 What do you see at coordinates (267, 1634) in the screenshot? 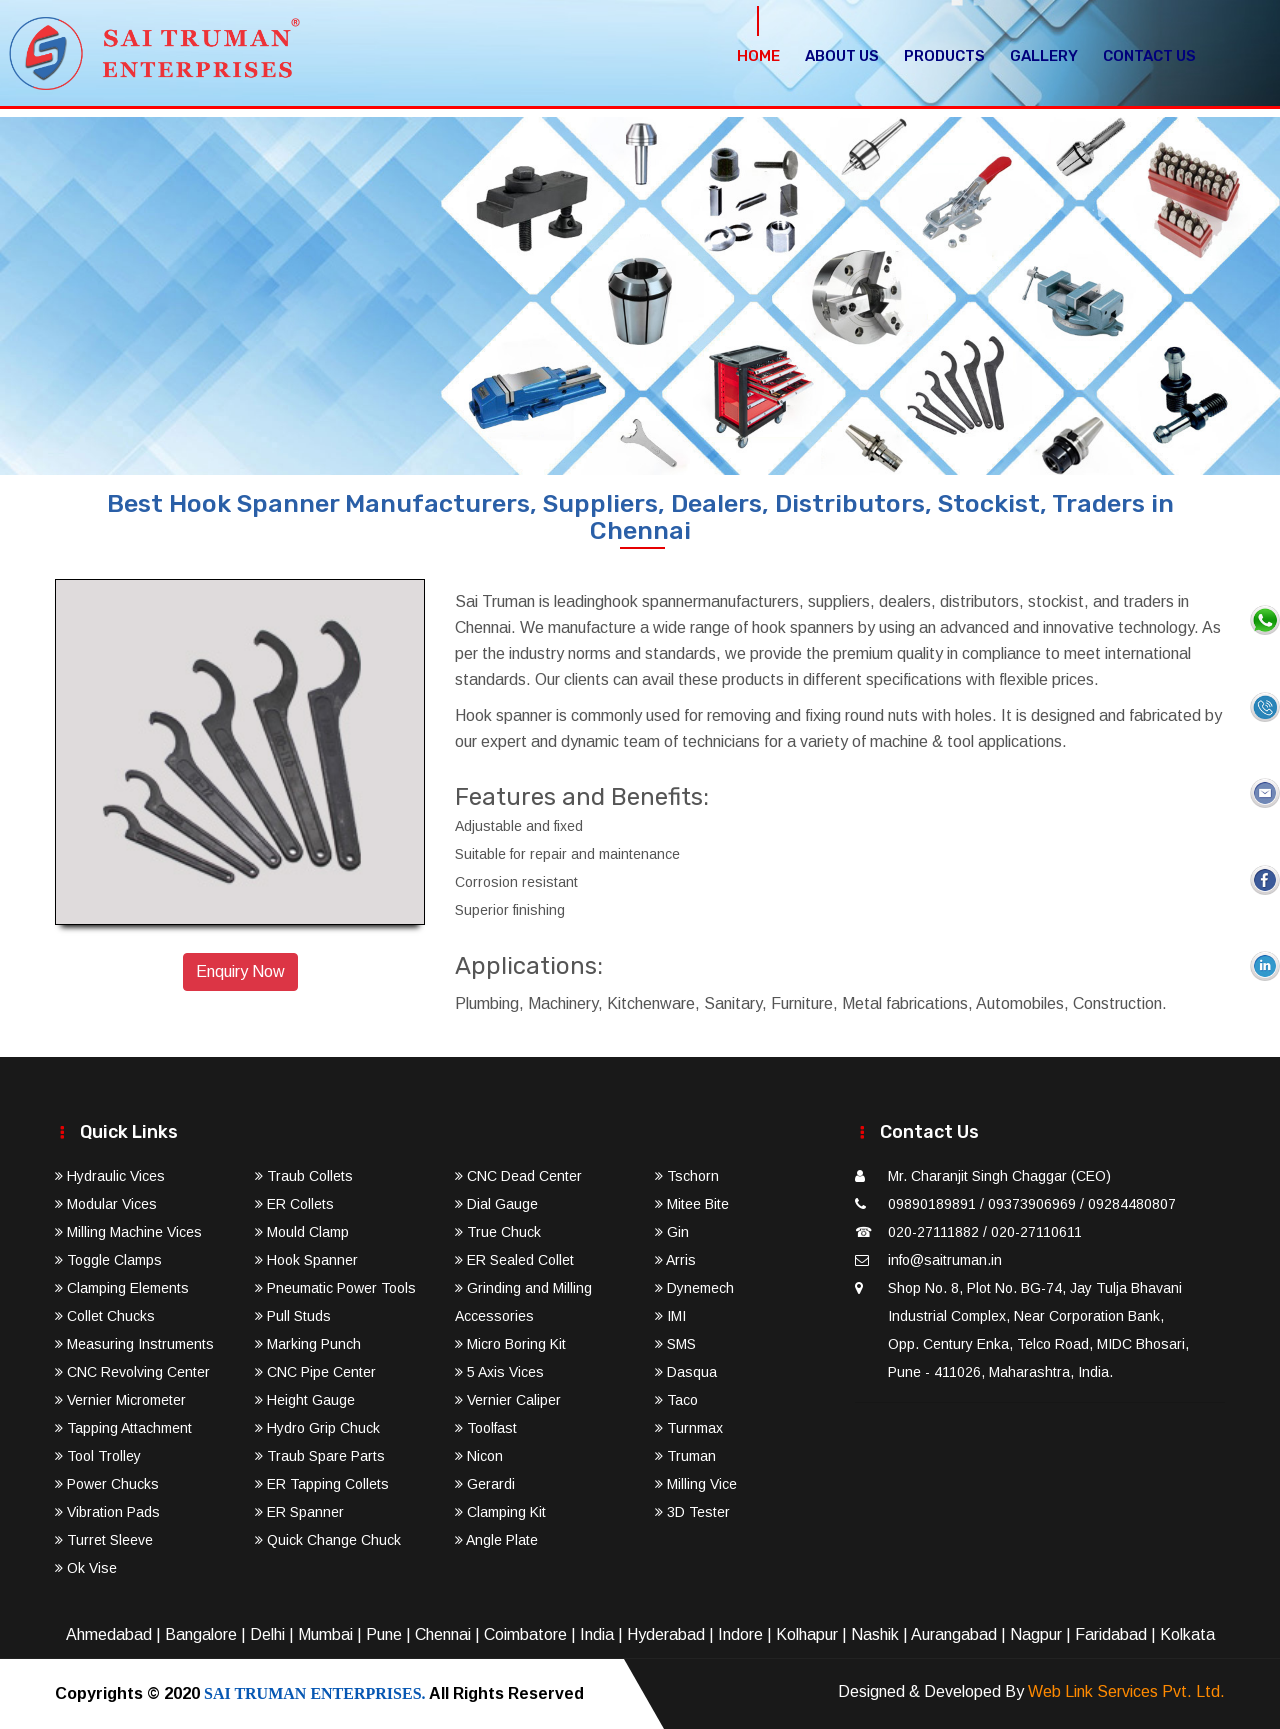
I see `Delhi` at bounding box center [267, 1634].